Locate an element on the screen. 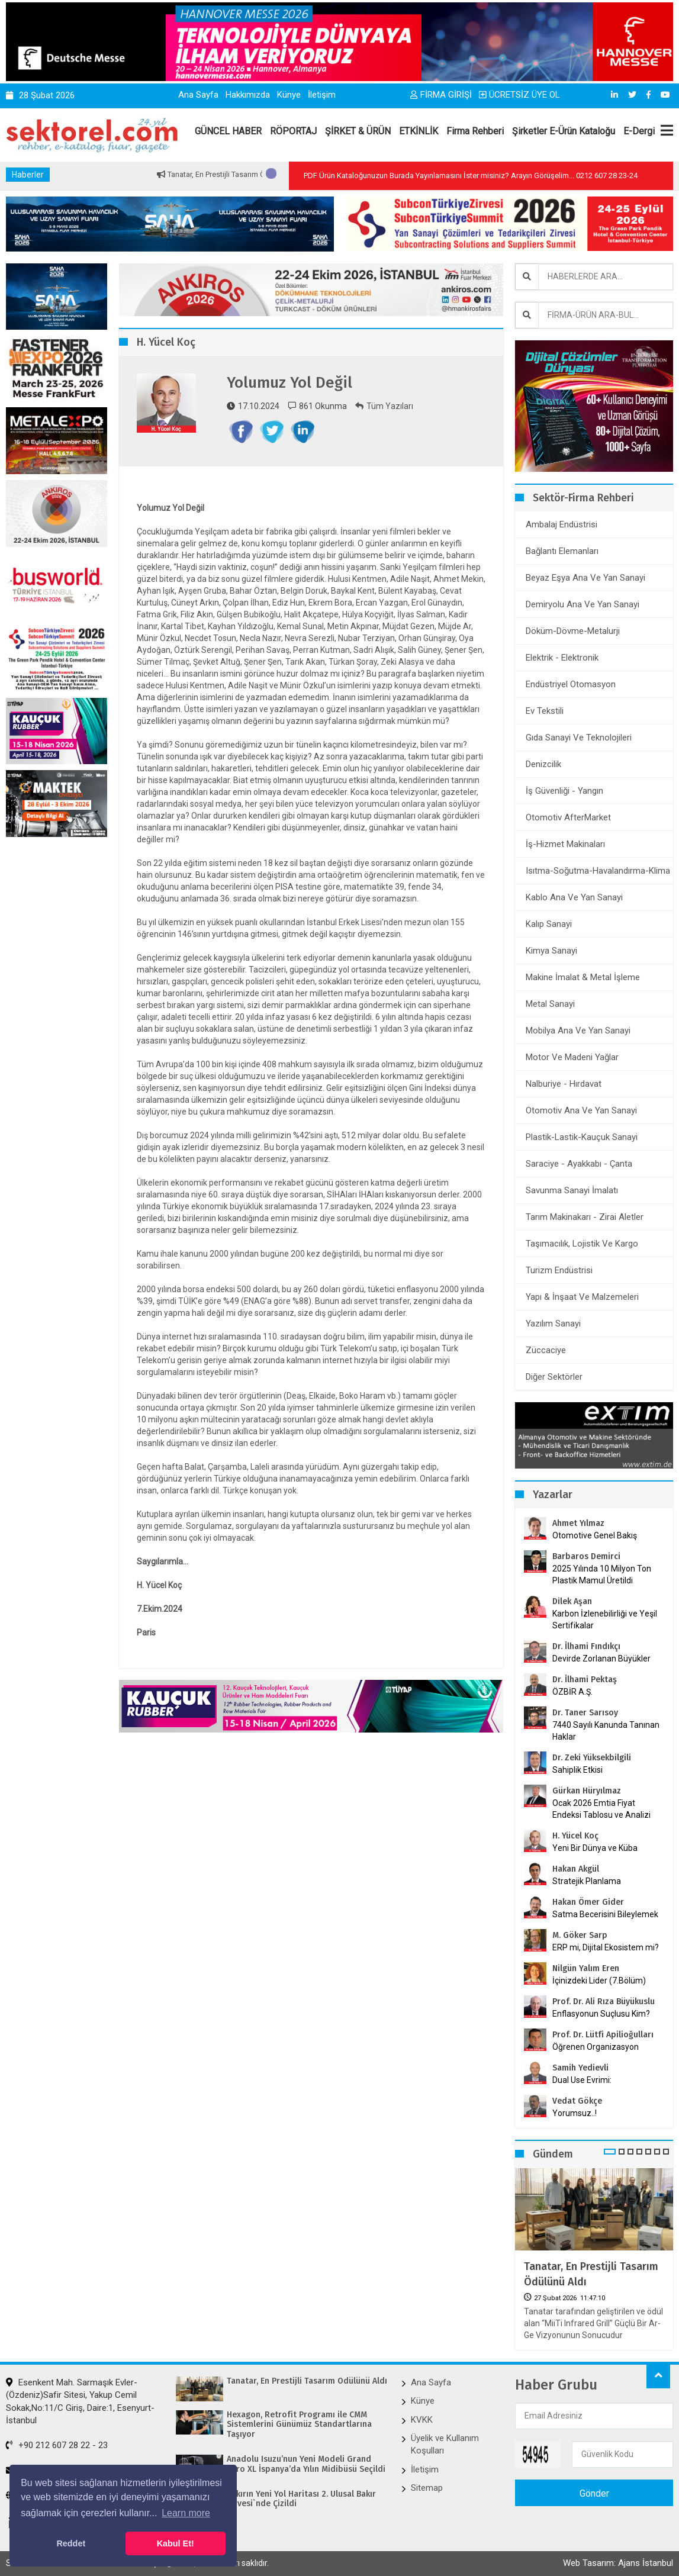 This screenshot has width=679, height=2576. İletişim is located at coordinates (322, 94).